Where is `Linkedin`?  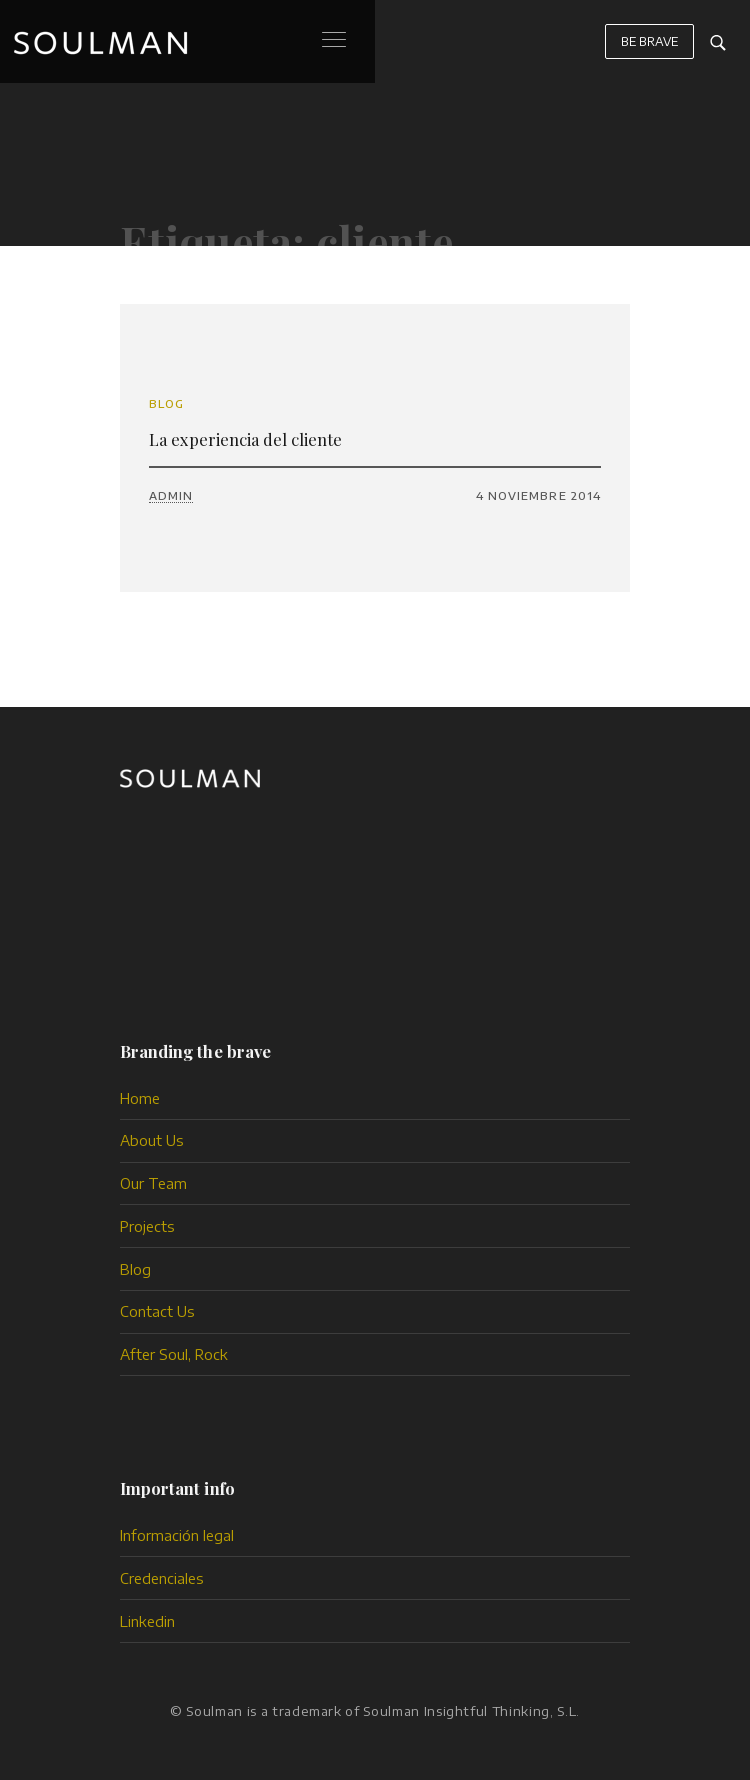 Linkedin is located at coordinates (147, 1621).